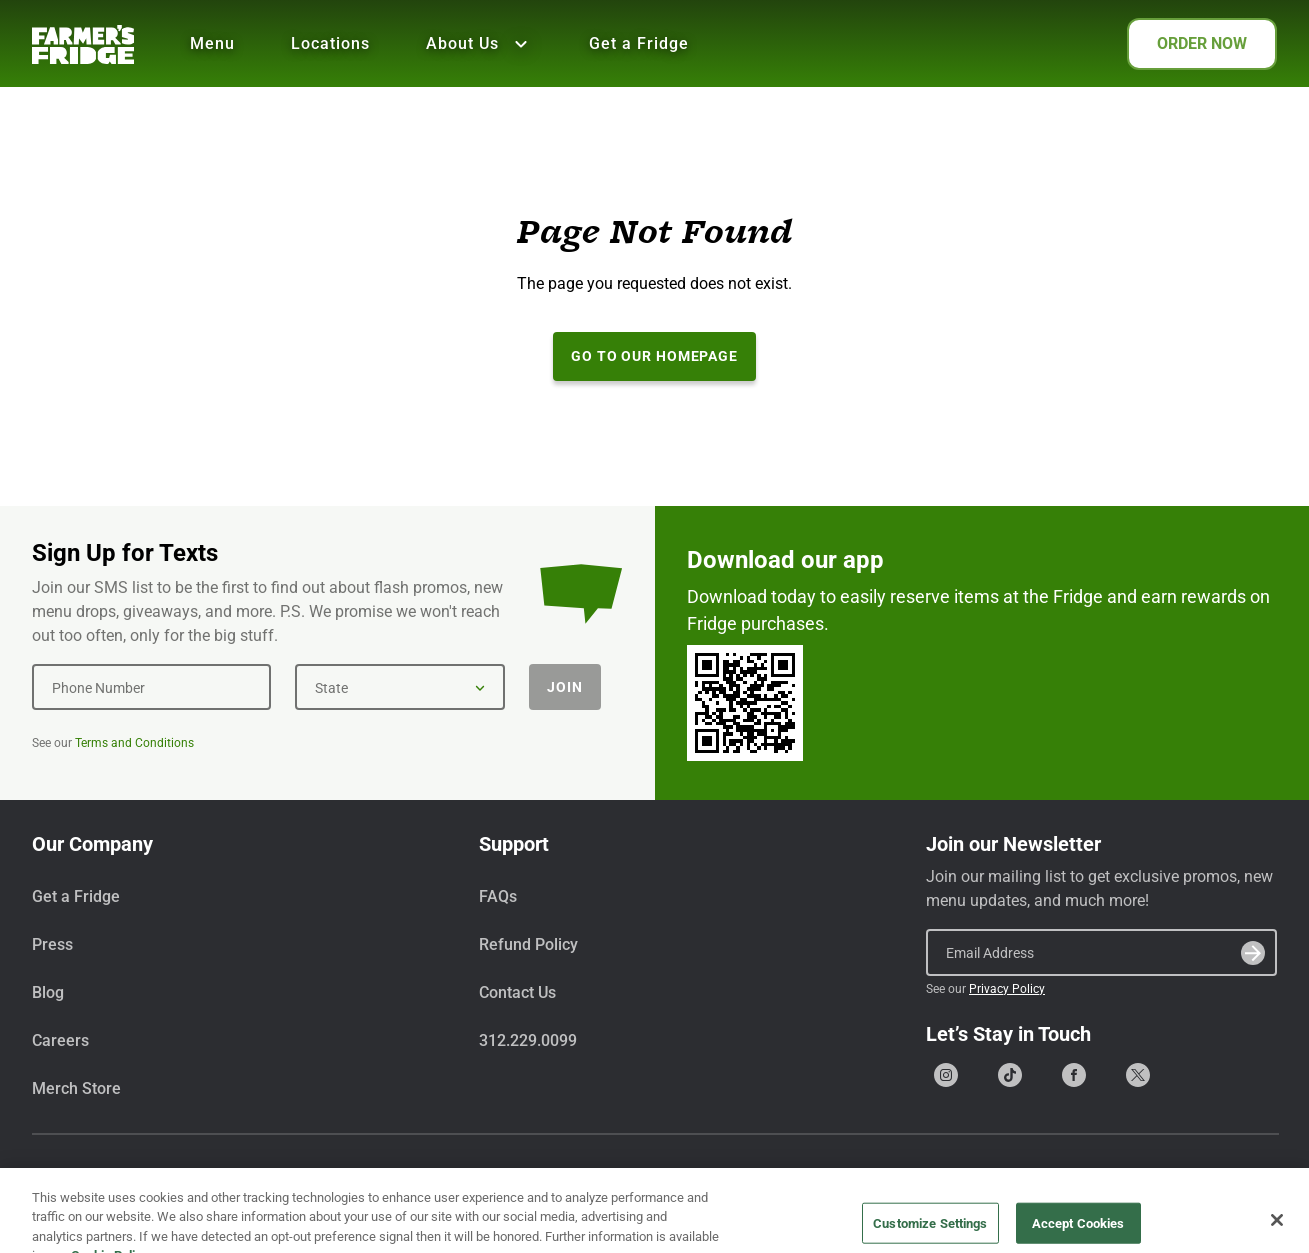  What do you see at coordinates (528, 944) in the screenshot?
I see `Refund Policy` at bounding box center [528, 944].